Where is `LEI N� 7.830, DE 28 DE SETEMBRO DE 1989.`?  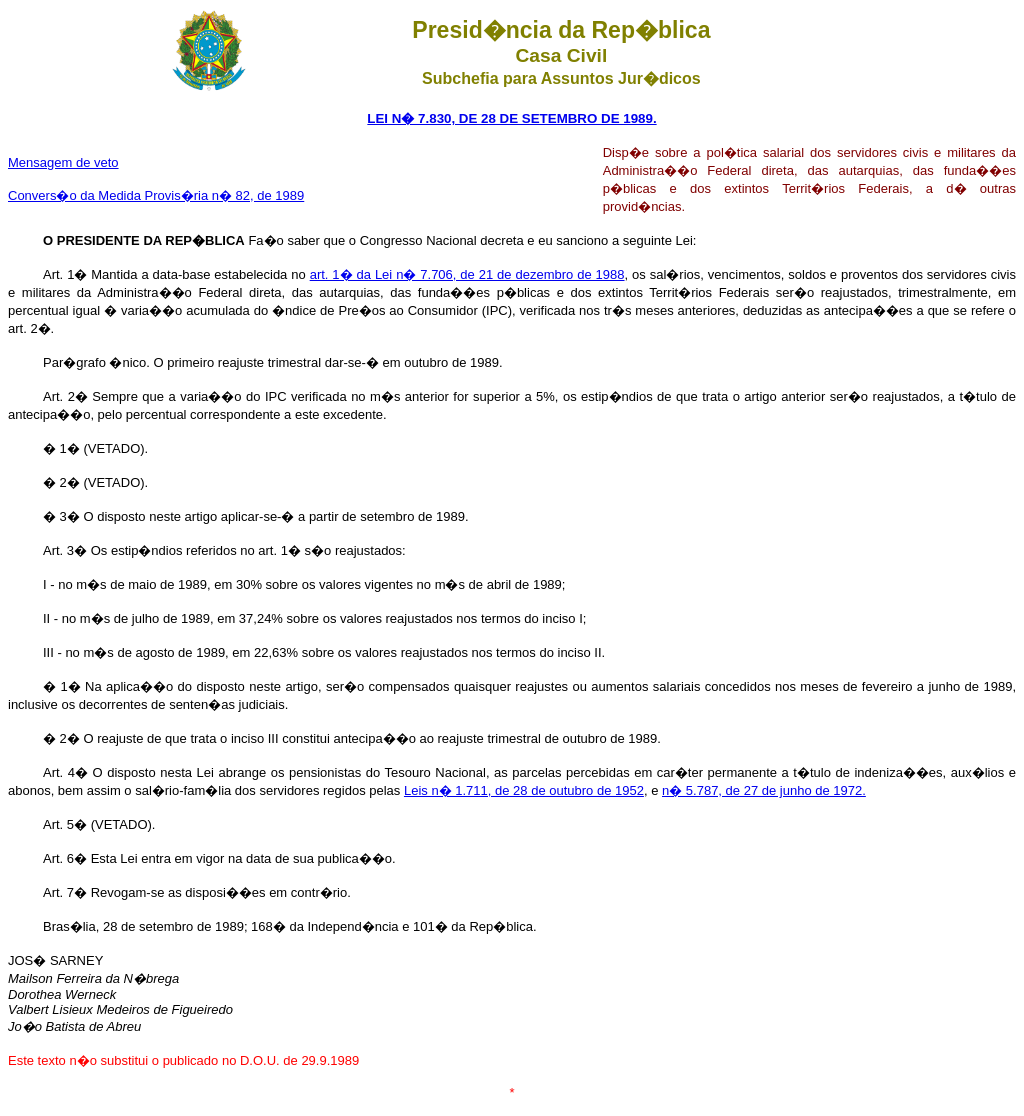
LEI N� 7.830, DE 28 DE SETEMBRO DE 1989. is located at coordinates (511, 118).